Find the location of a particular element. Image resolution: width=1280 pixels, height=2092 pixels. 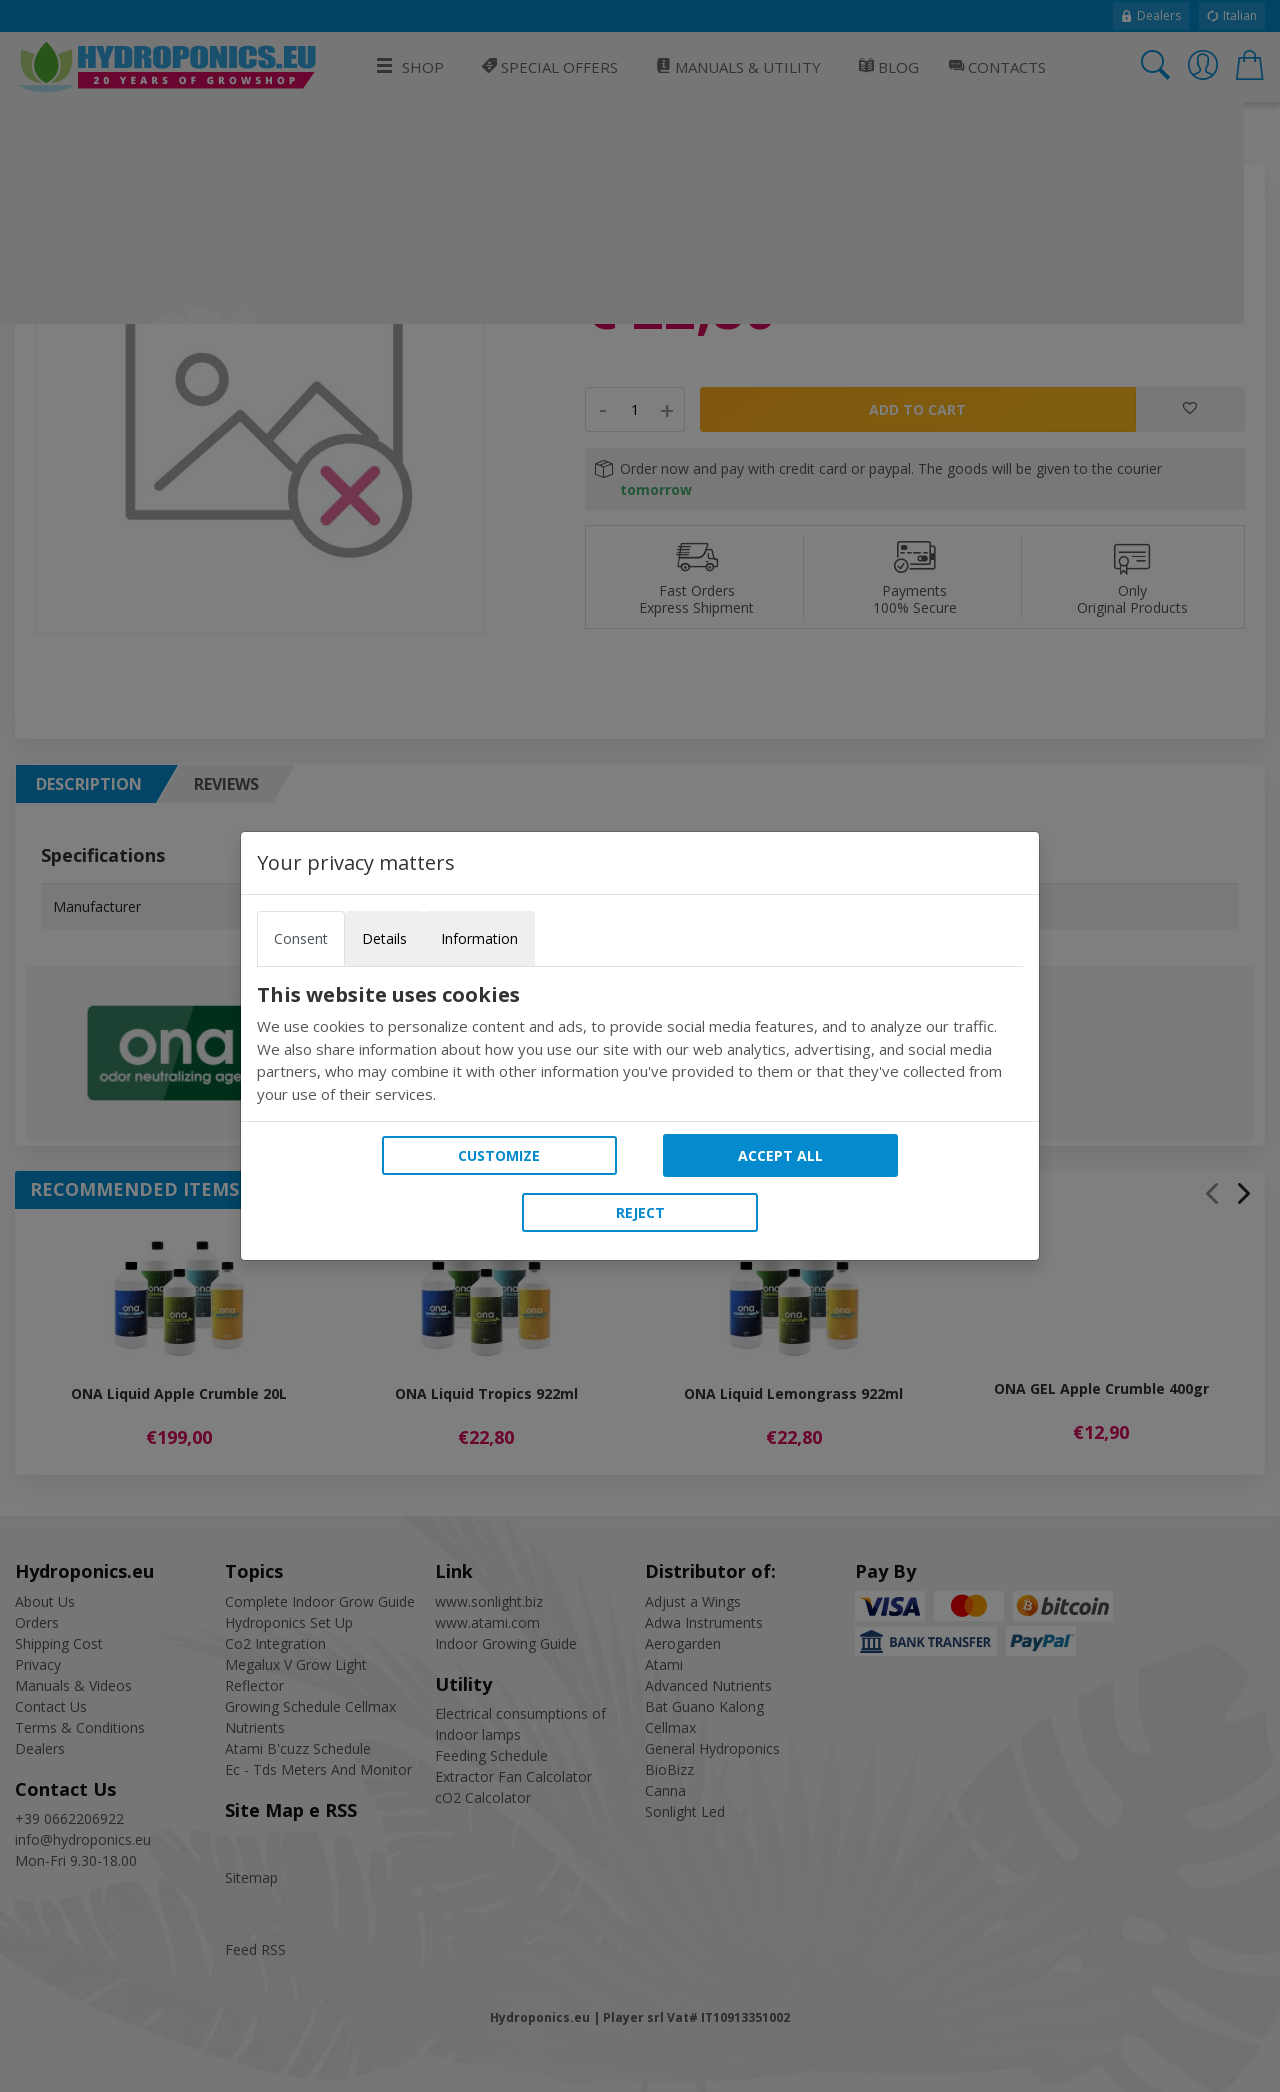

Information [tab] is located at coordinates (479, 938).